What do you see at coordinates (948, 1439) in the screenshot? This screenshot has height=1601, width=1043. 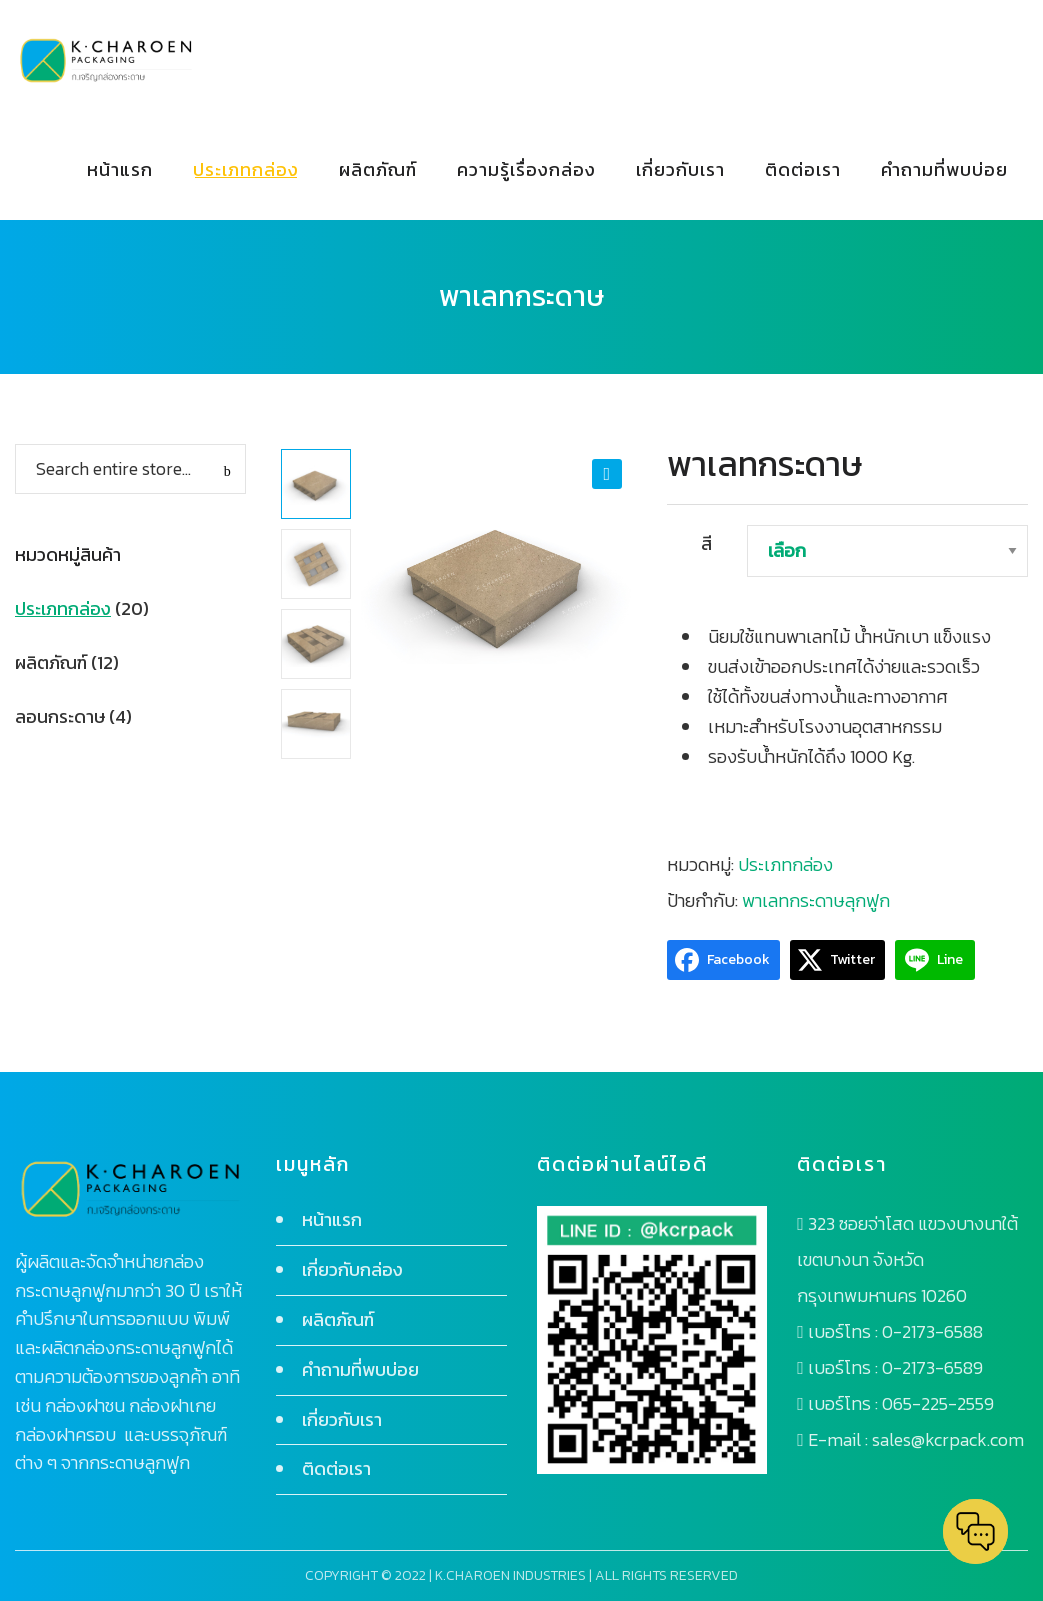 I see `sales@kcrpack.com` at bounding box center [948, 1439].